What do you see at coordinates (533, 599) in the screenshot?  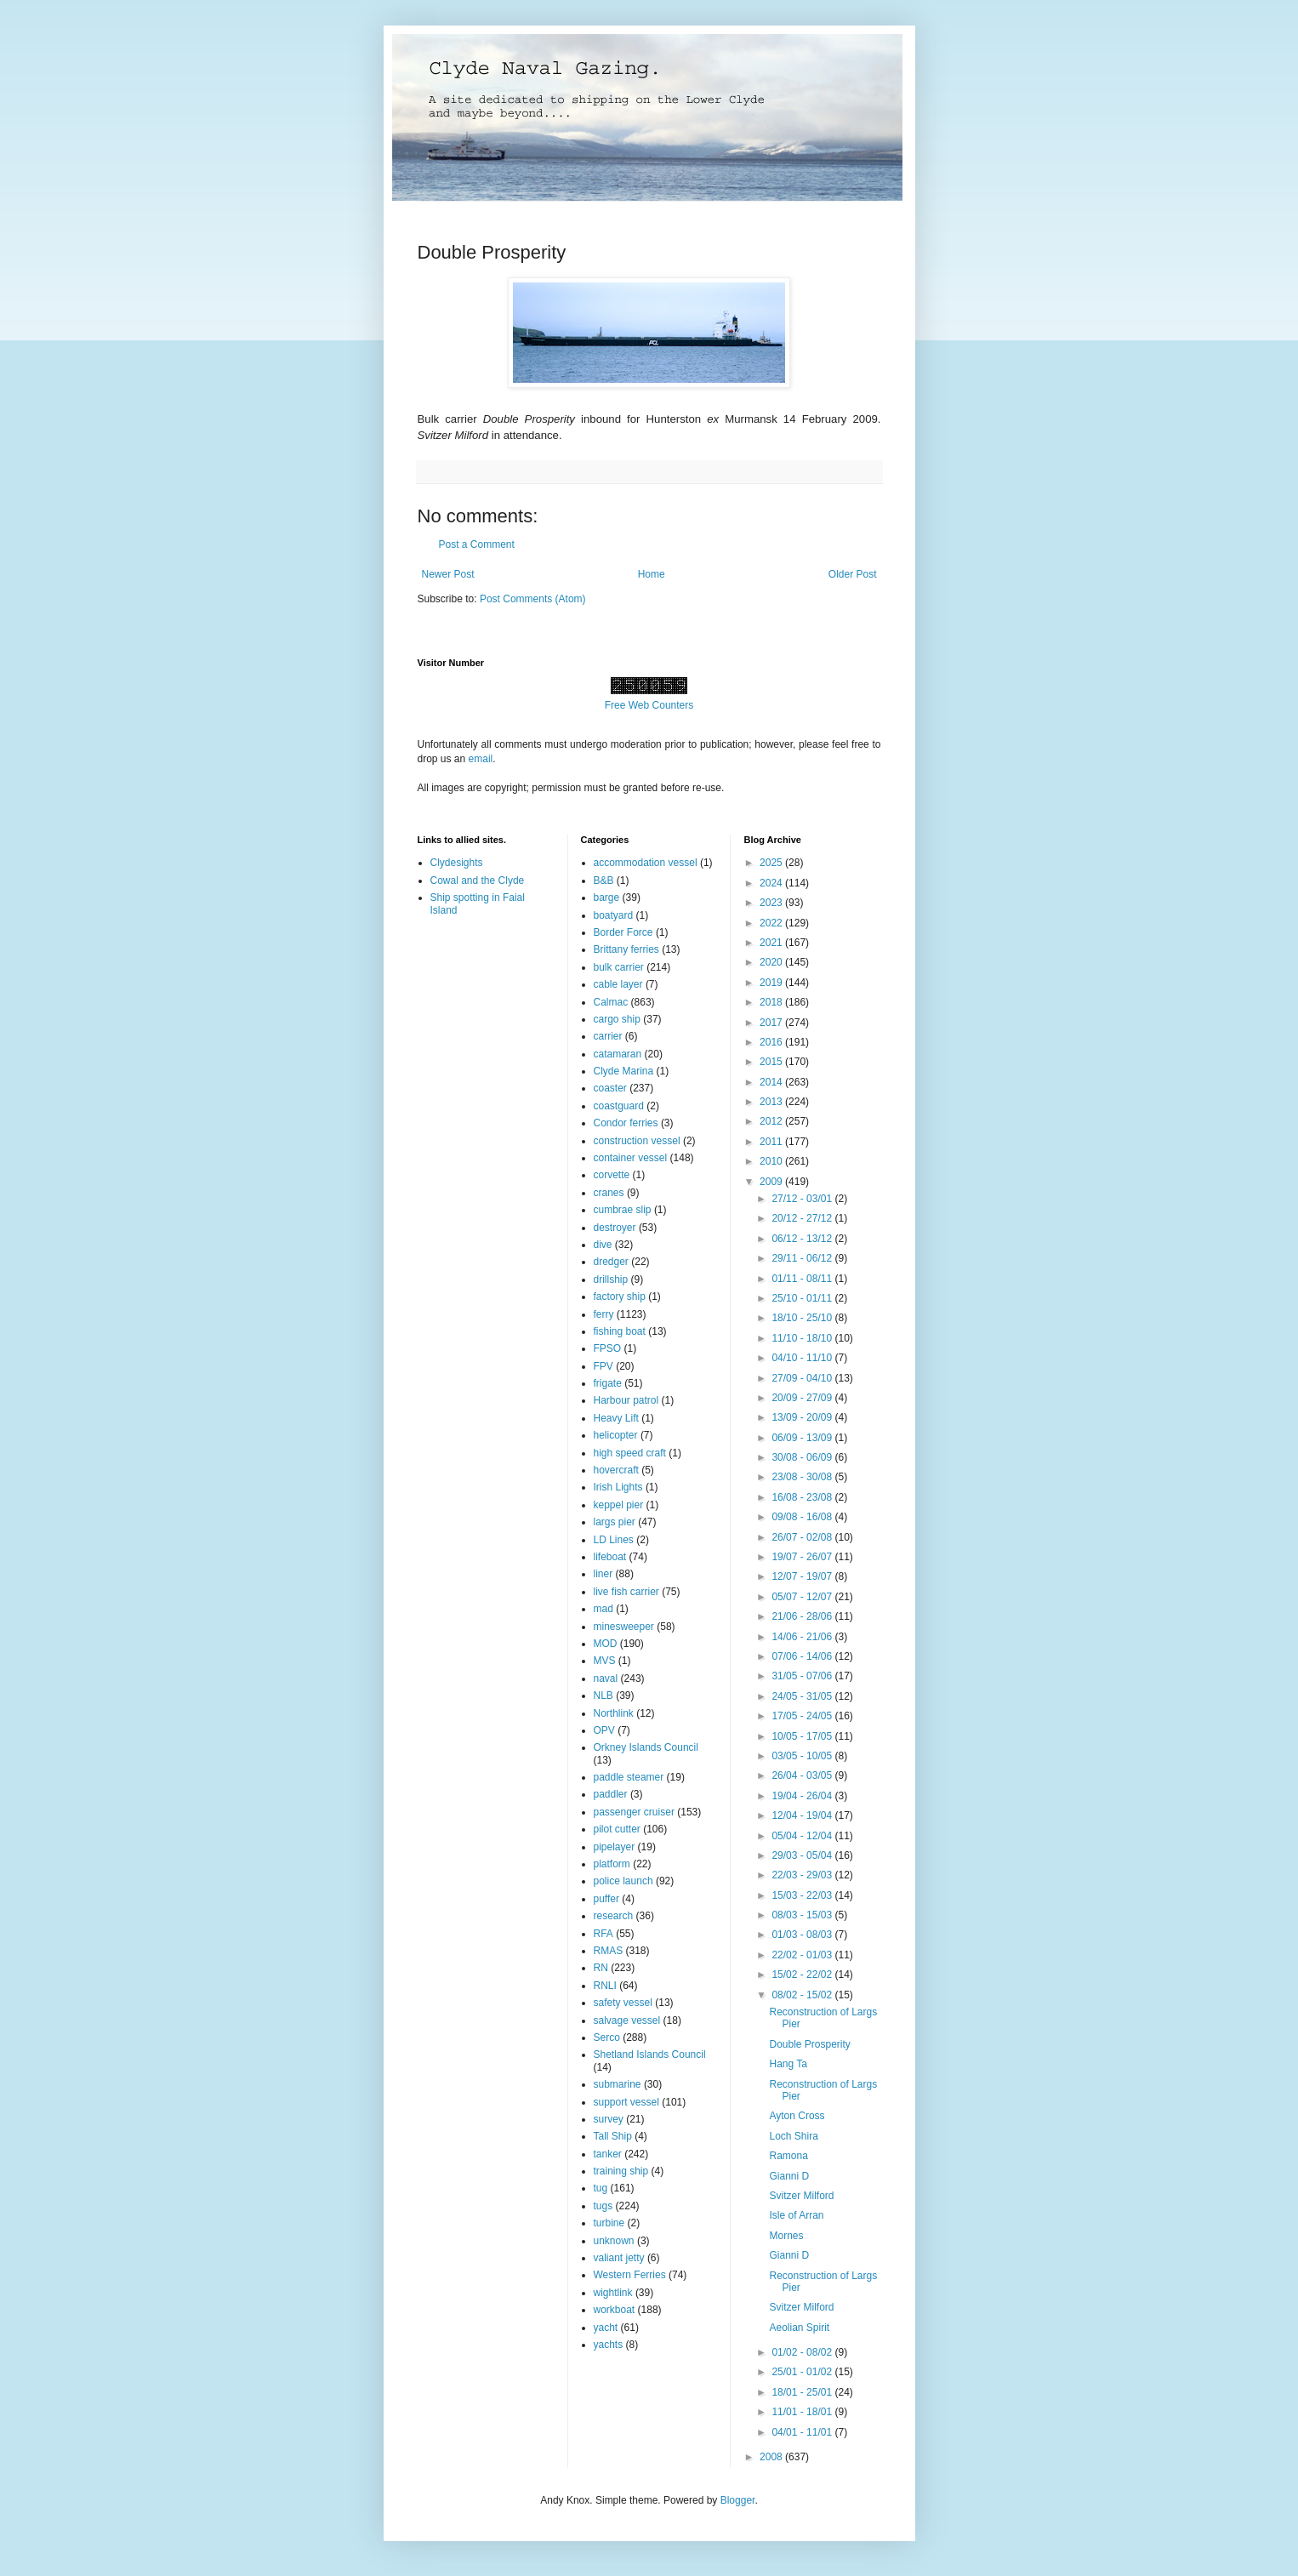 I see `Post Comments (Atom)` at bounding box center [533, 599].